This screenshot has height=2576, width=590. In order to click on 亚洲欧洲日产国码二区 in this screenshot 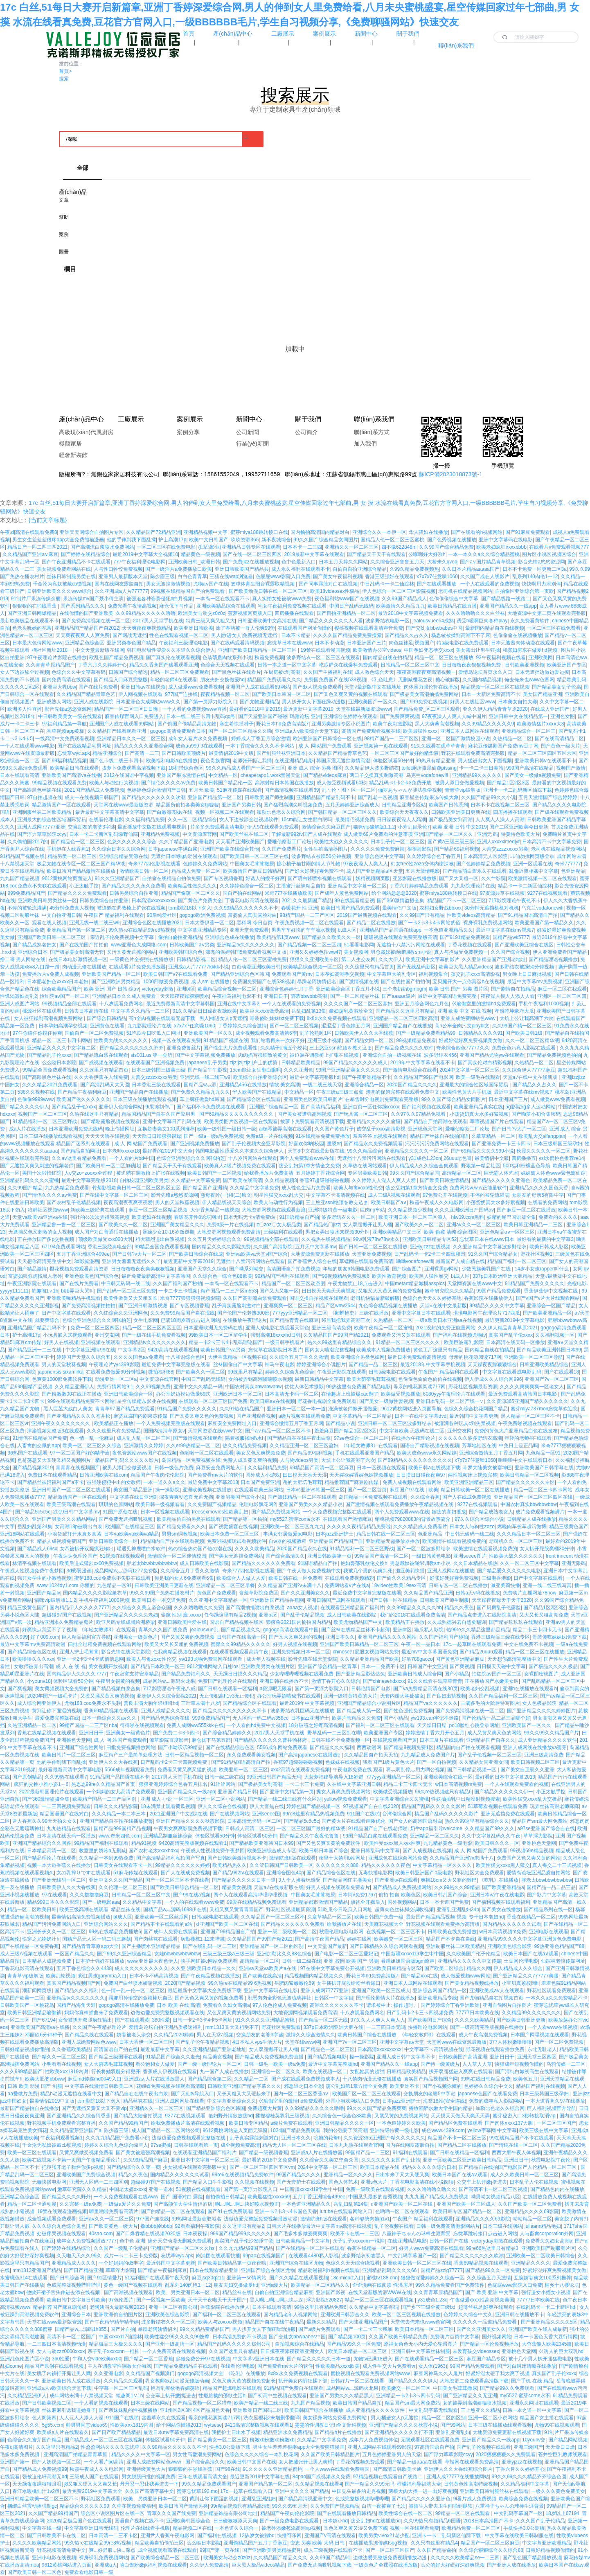, I will do `click(257, 2410)`.